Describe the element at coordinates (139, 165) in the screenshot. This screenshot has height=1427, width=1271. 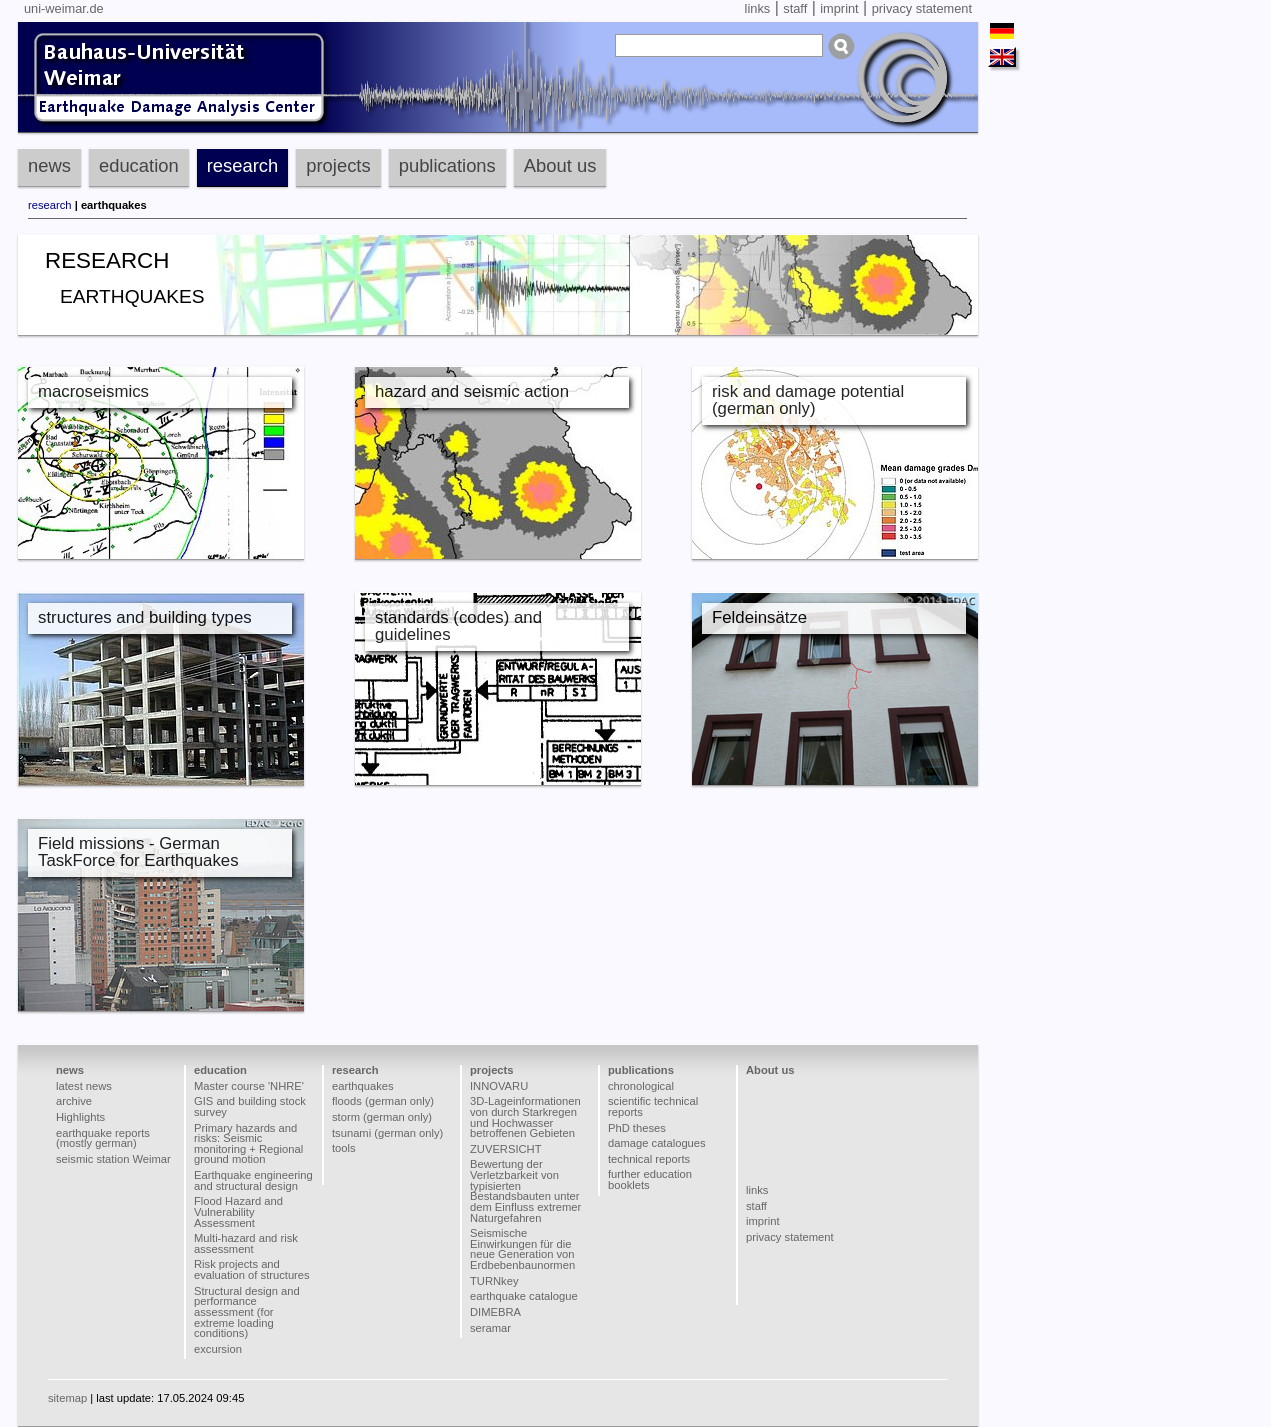
I see `education` at that location.